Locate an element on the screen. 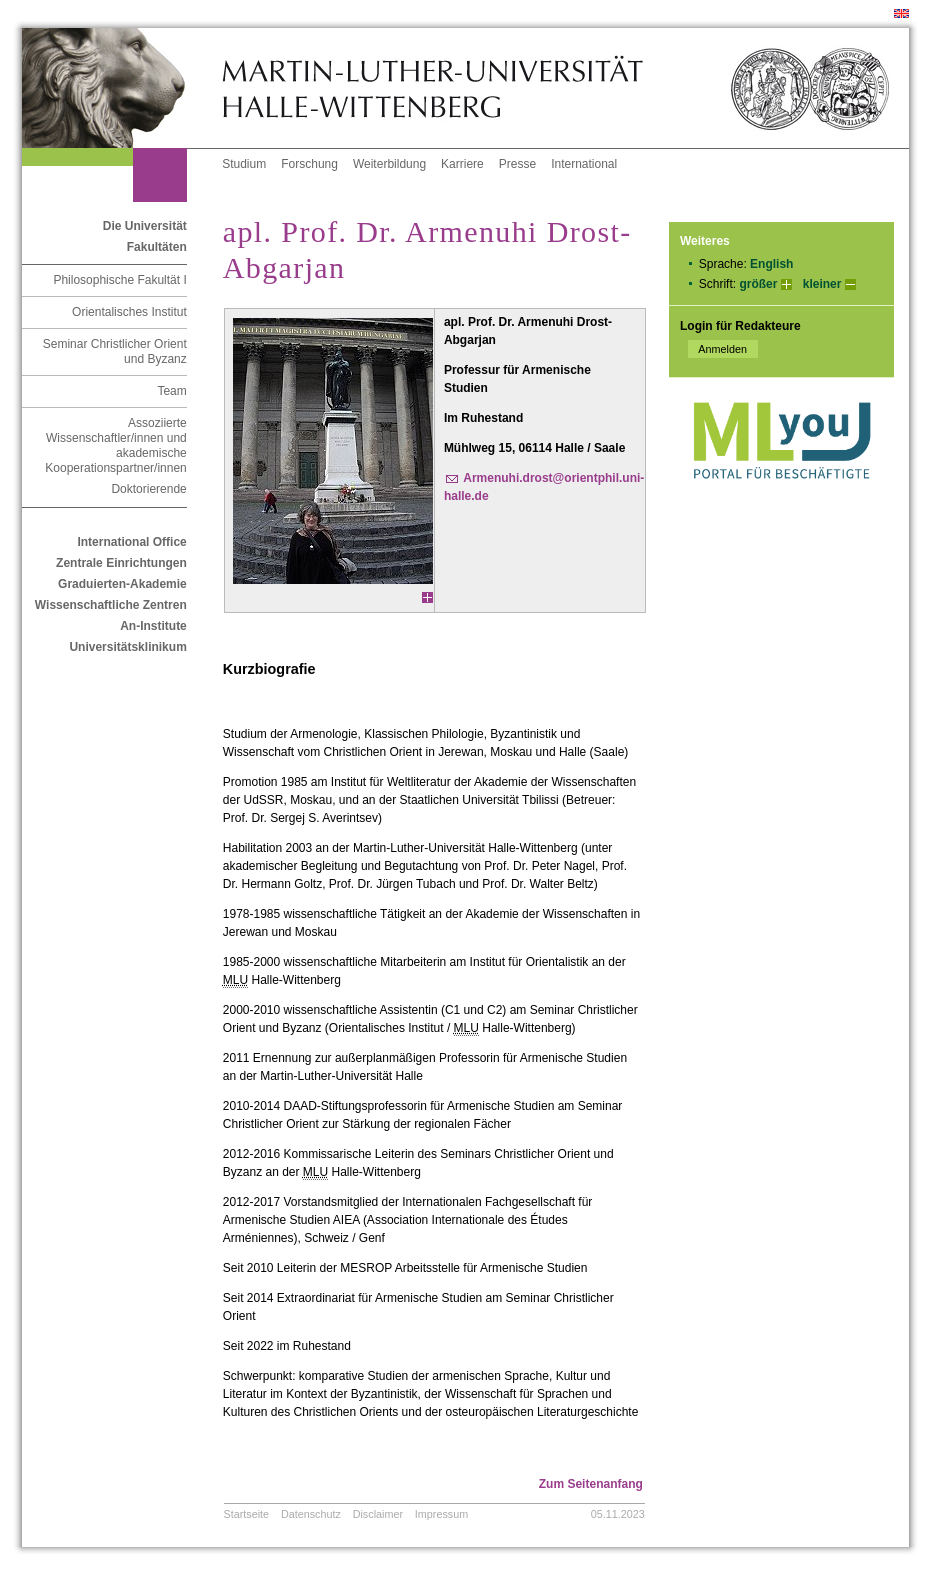 The image size is (928, 1574). Karriere is located at coordinates (462, 164).